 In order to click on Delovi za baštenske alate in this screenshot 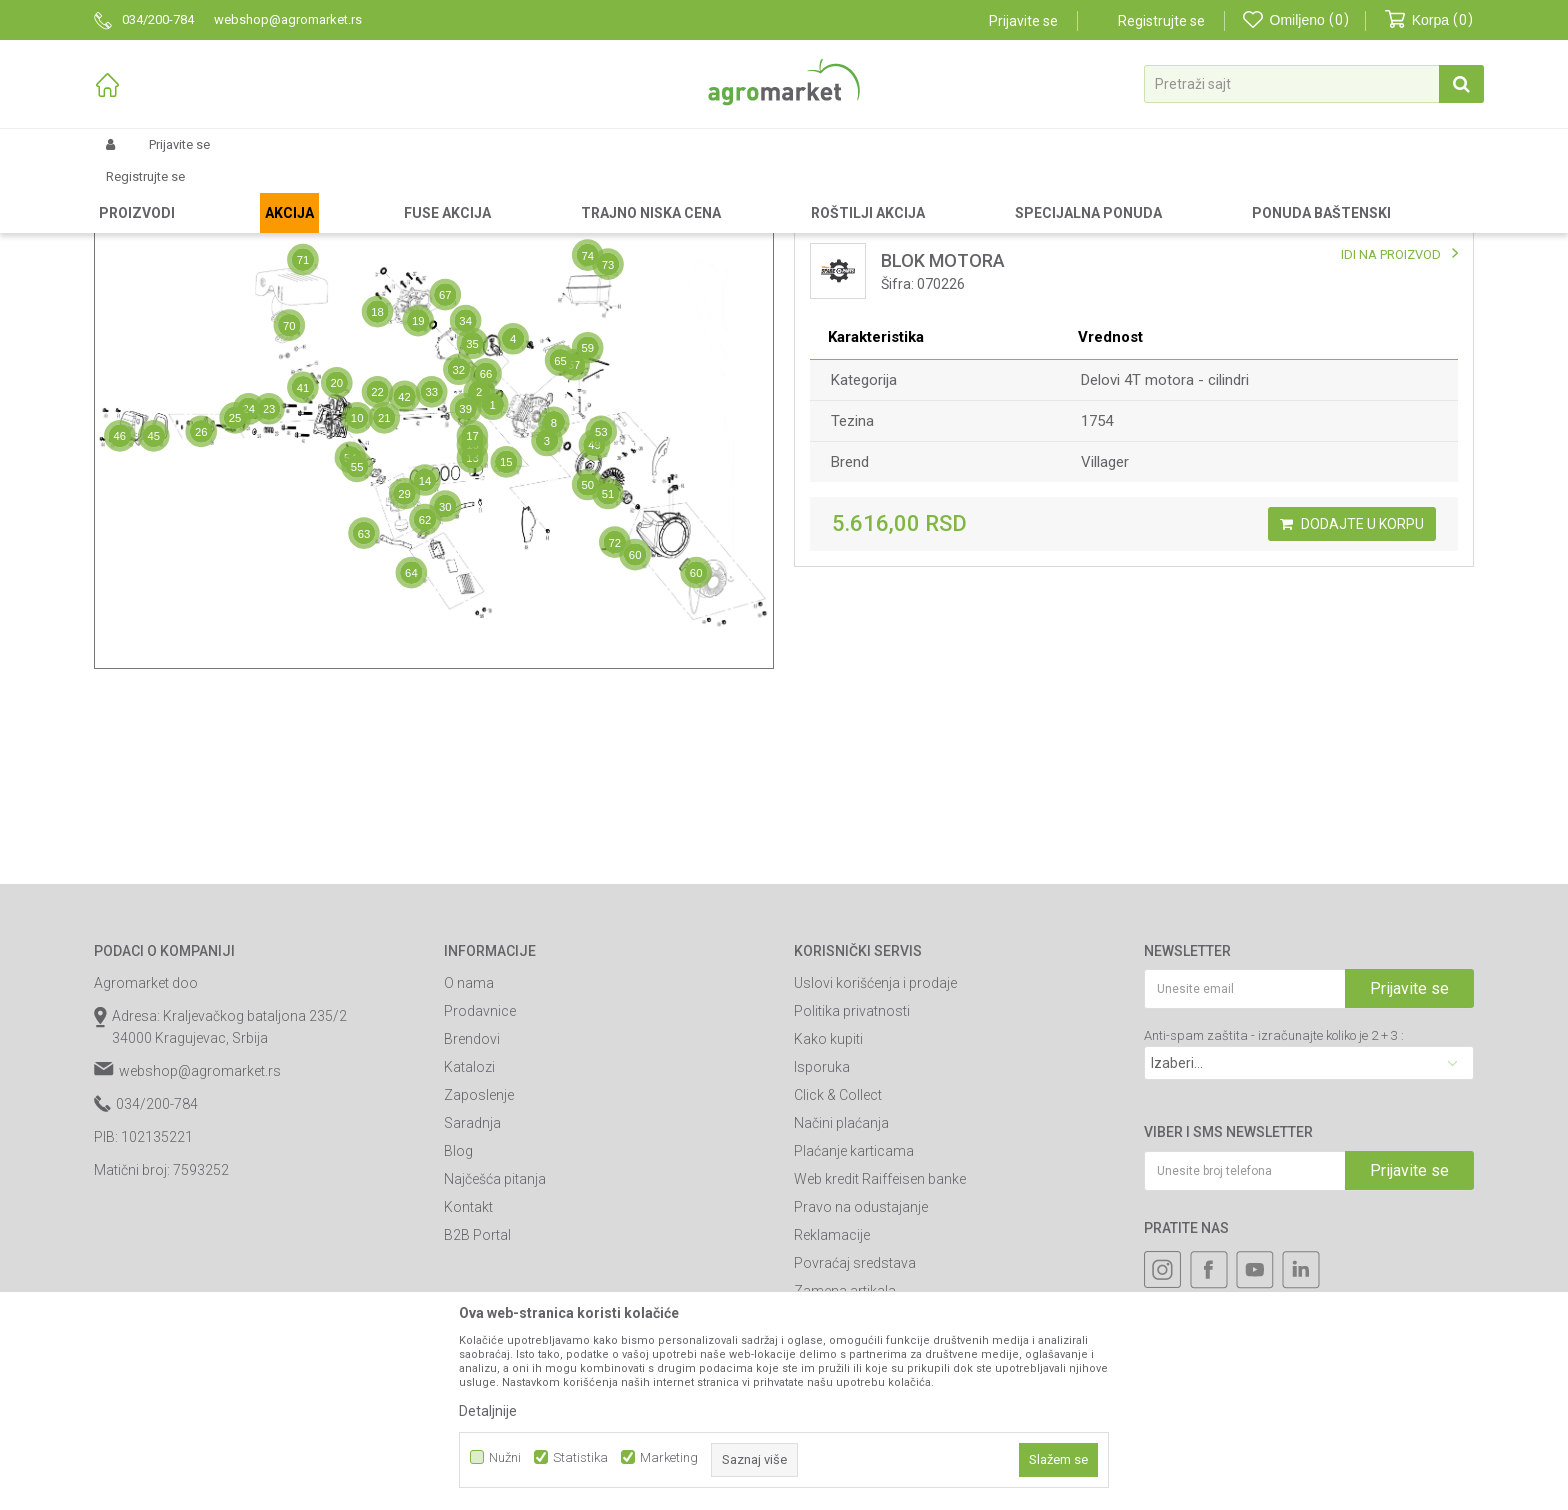, I will do `click(345, 192)`.